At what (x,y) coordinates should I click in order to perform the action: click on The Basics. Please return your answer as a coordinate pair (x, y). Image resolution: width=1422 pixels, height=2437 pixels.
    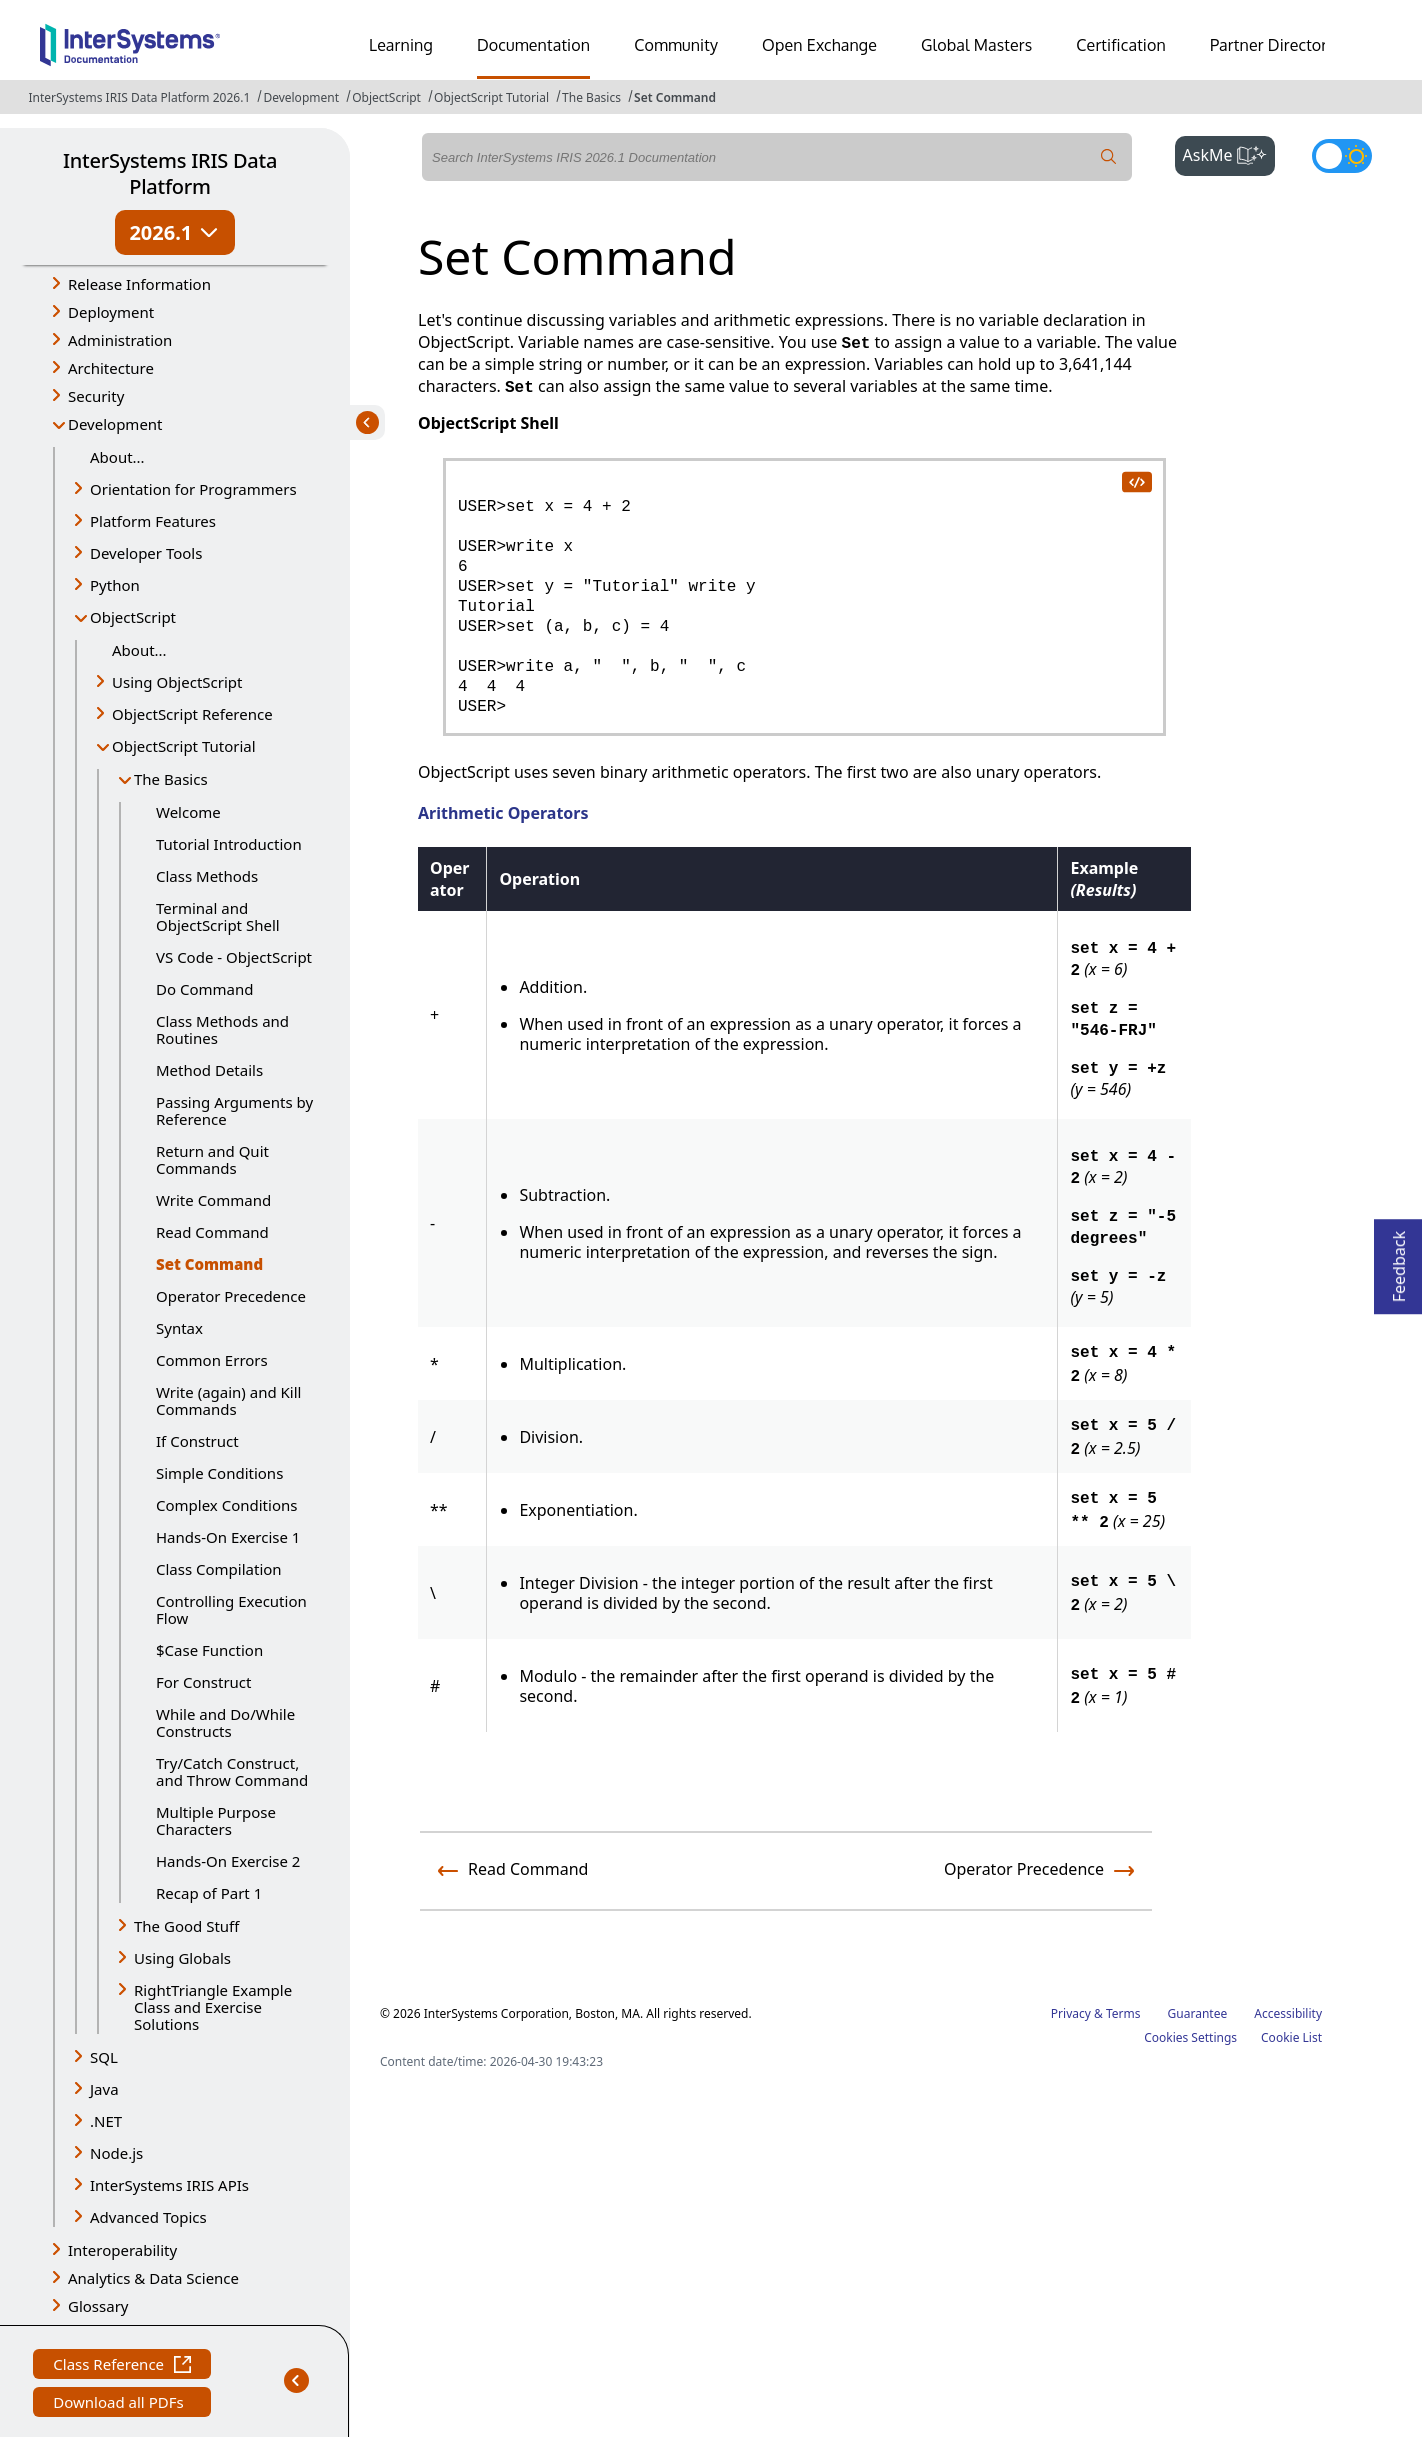
    Looking at the image, I should click on (591, 97).